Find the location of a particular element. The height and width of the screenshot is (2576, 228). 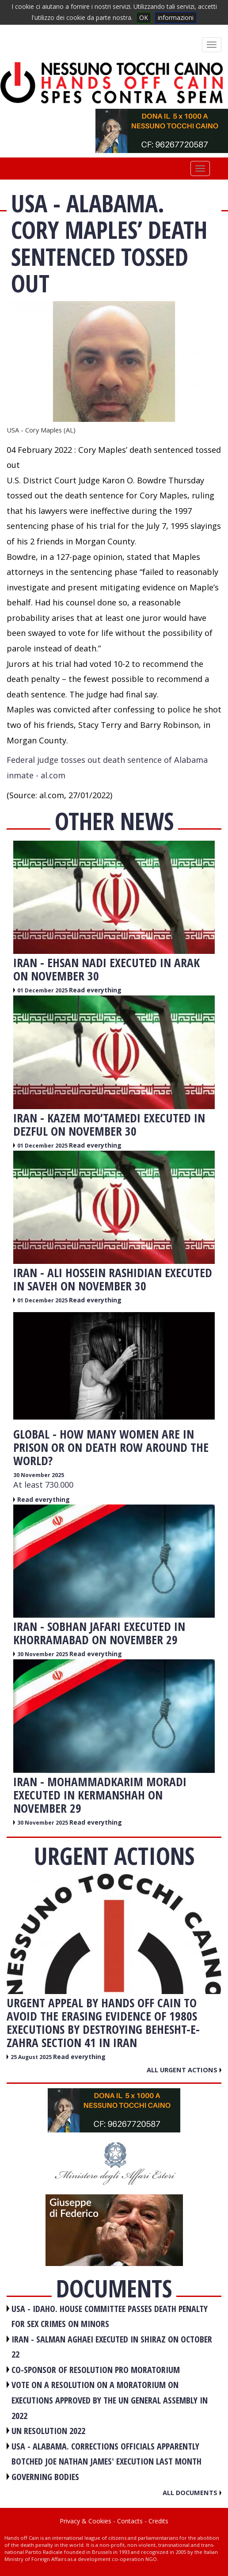

VOTE ON A RESOLUTION ON A MORATORIUM ON EXECUTIONS APPROVED BY THE UN GENERAL ASSEMBLY IN 2022 is located at coordinates (109, 2400).